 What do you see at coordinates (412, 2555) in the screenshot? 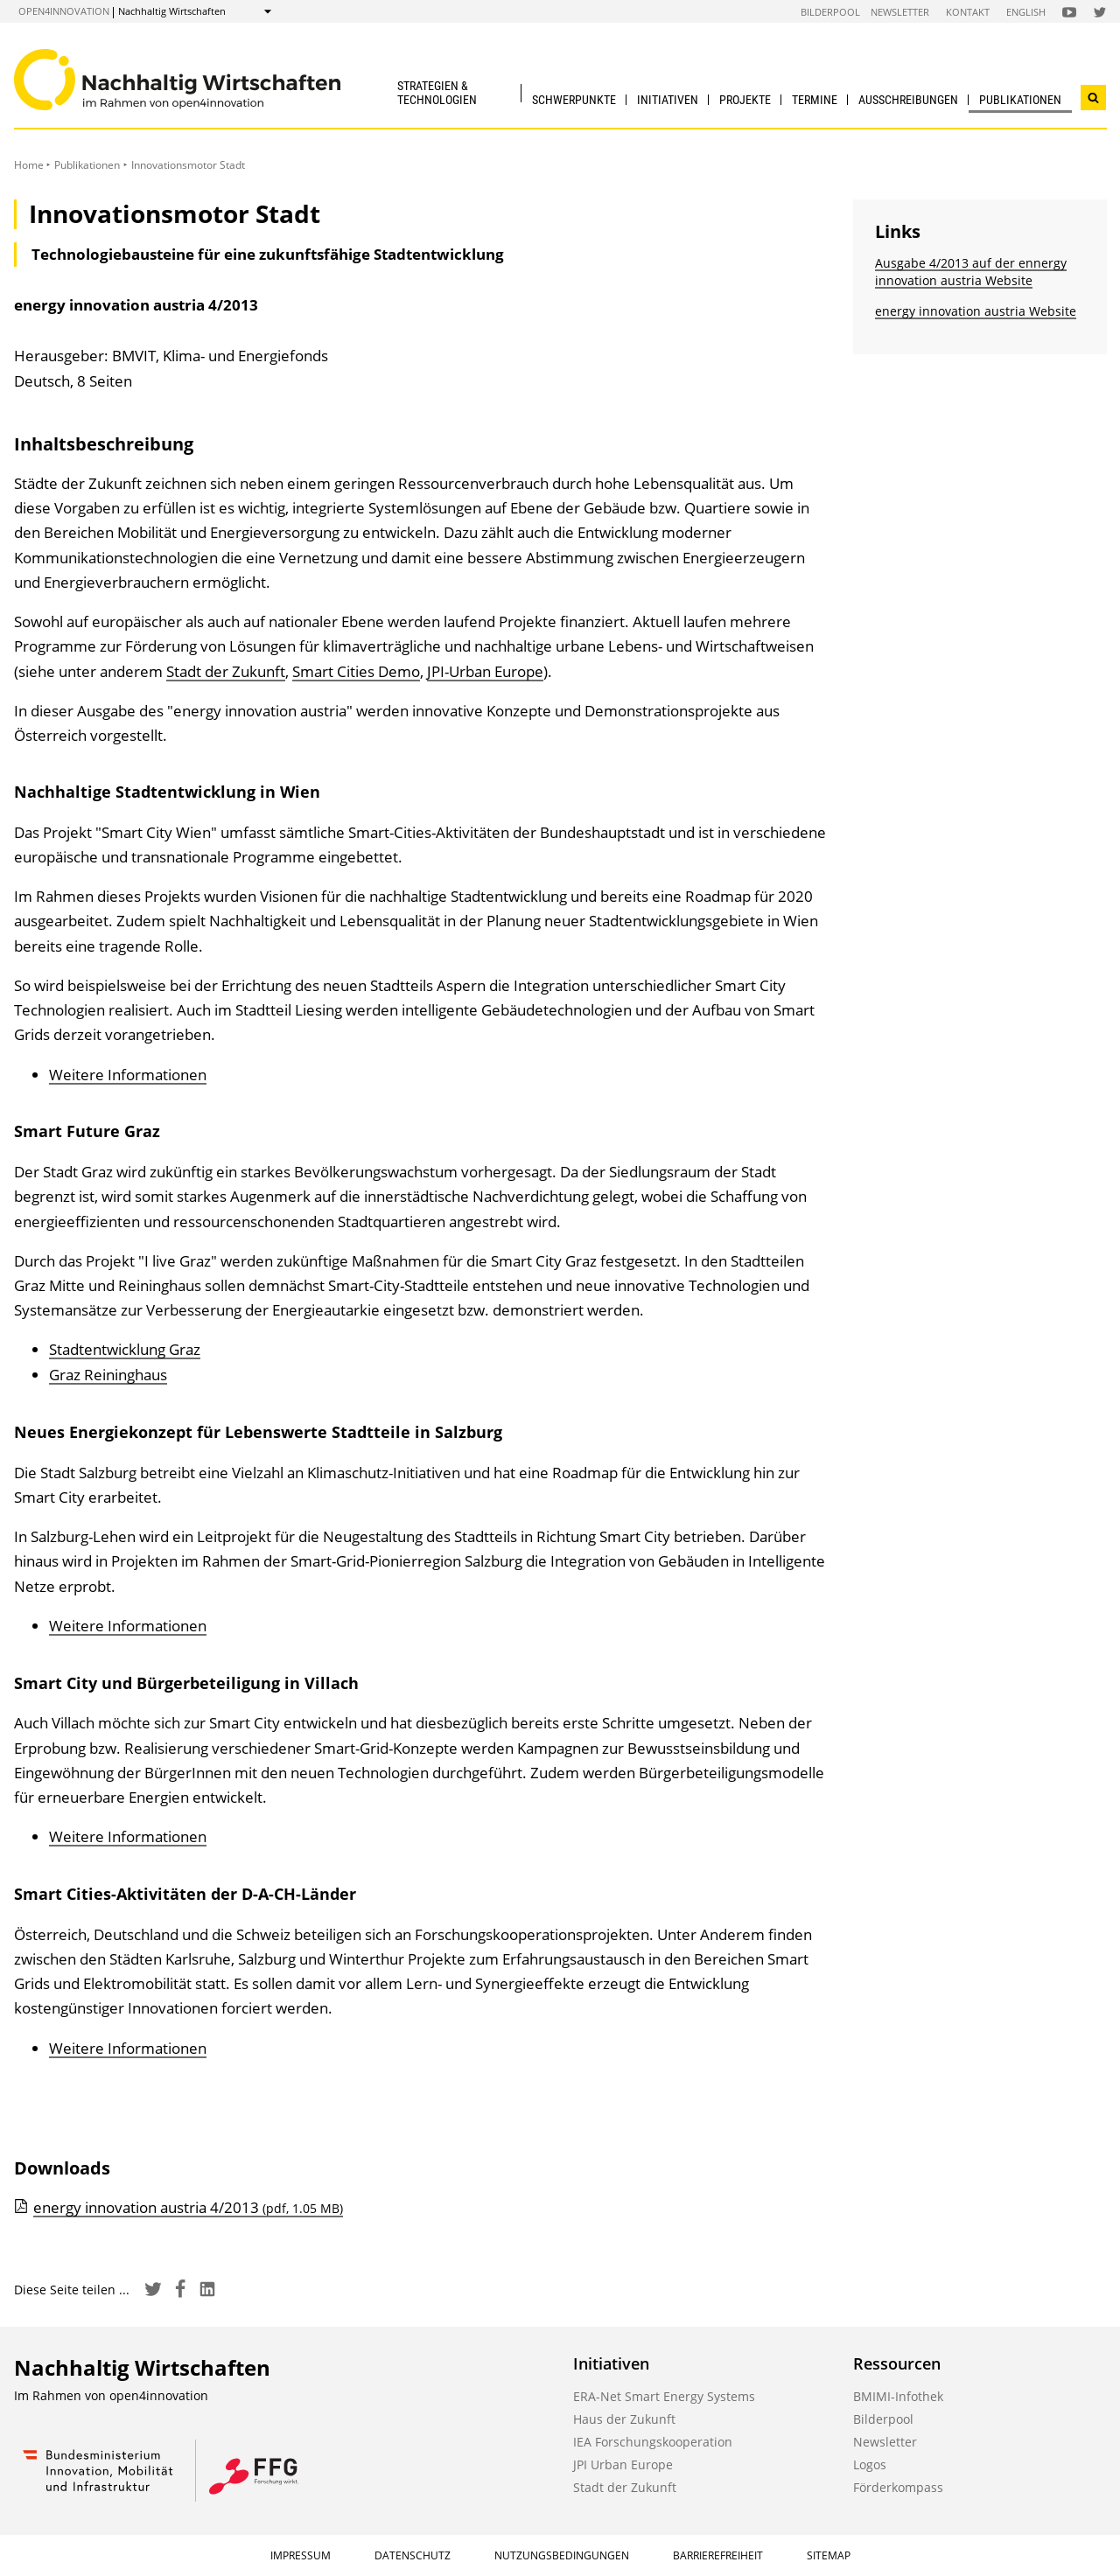
I see `Datenschutz` at bounding box center [412, 2555].